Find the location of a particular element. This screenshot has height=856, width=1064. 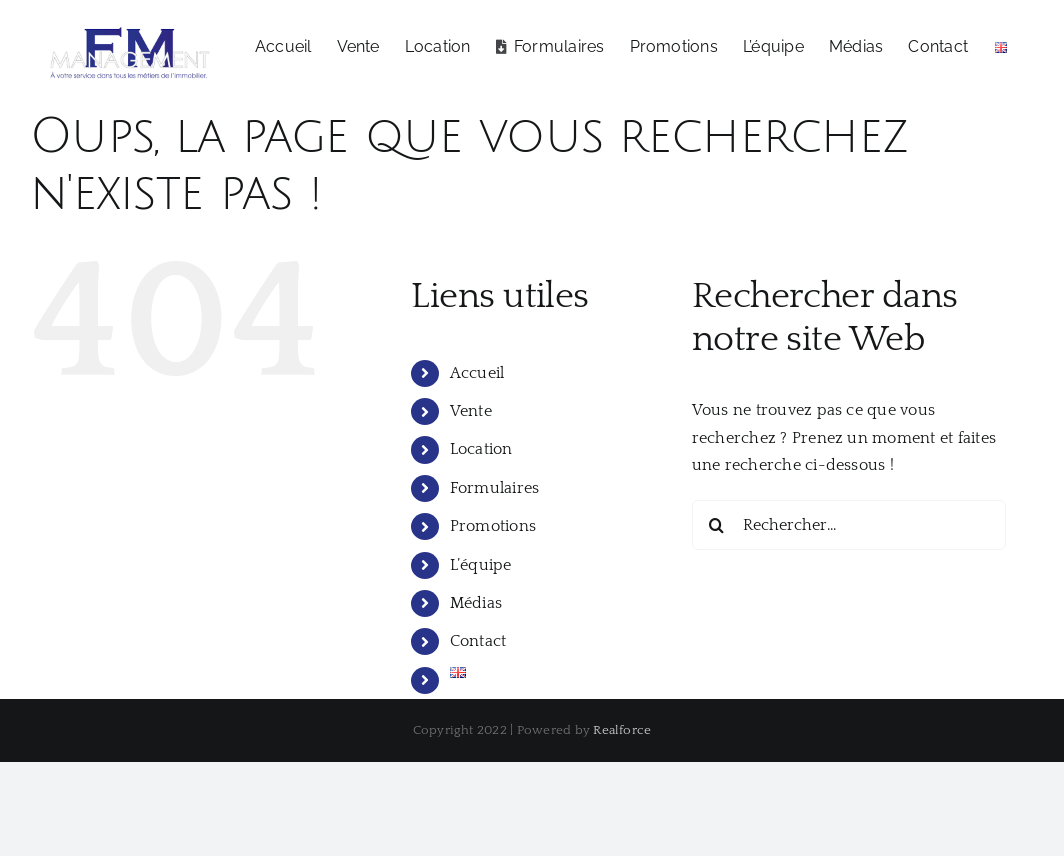

Location is located at coordinates (481, 449).